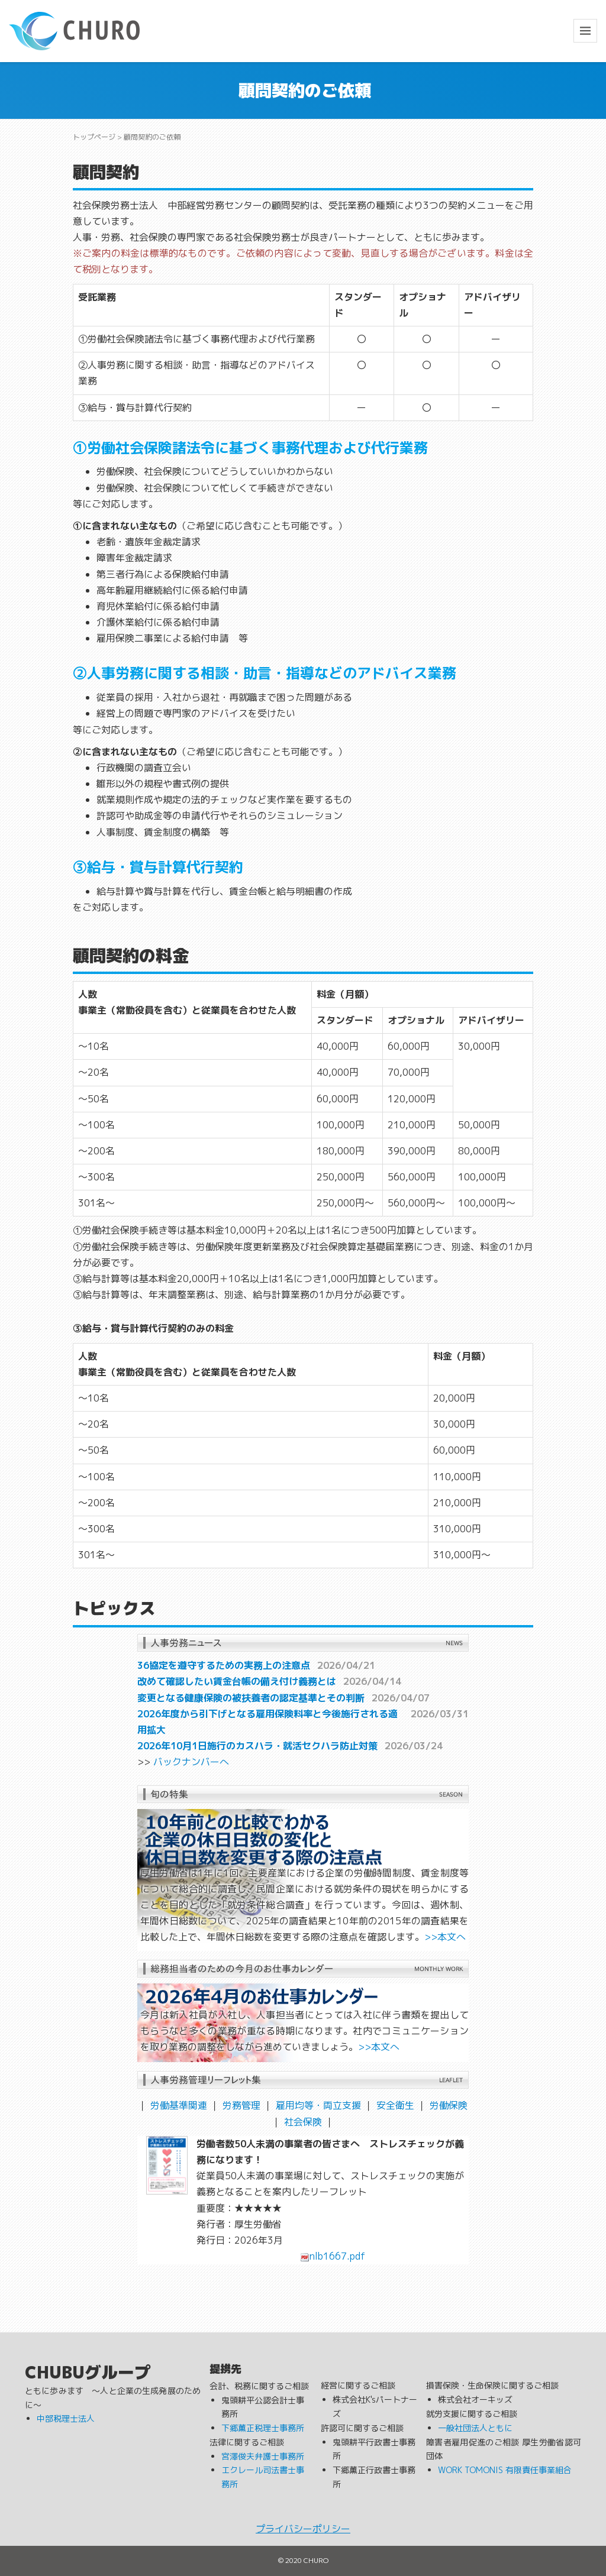 The width and height of the screenshot is (606, 2576). Describe the element at coordinates (449, 2105) in the screenshot. I see `労働保険` at that location.